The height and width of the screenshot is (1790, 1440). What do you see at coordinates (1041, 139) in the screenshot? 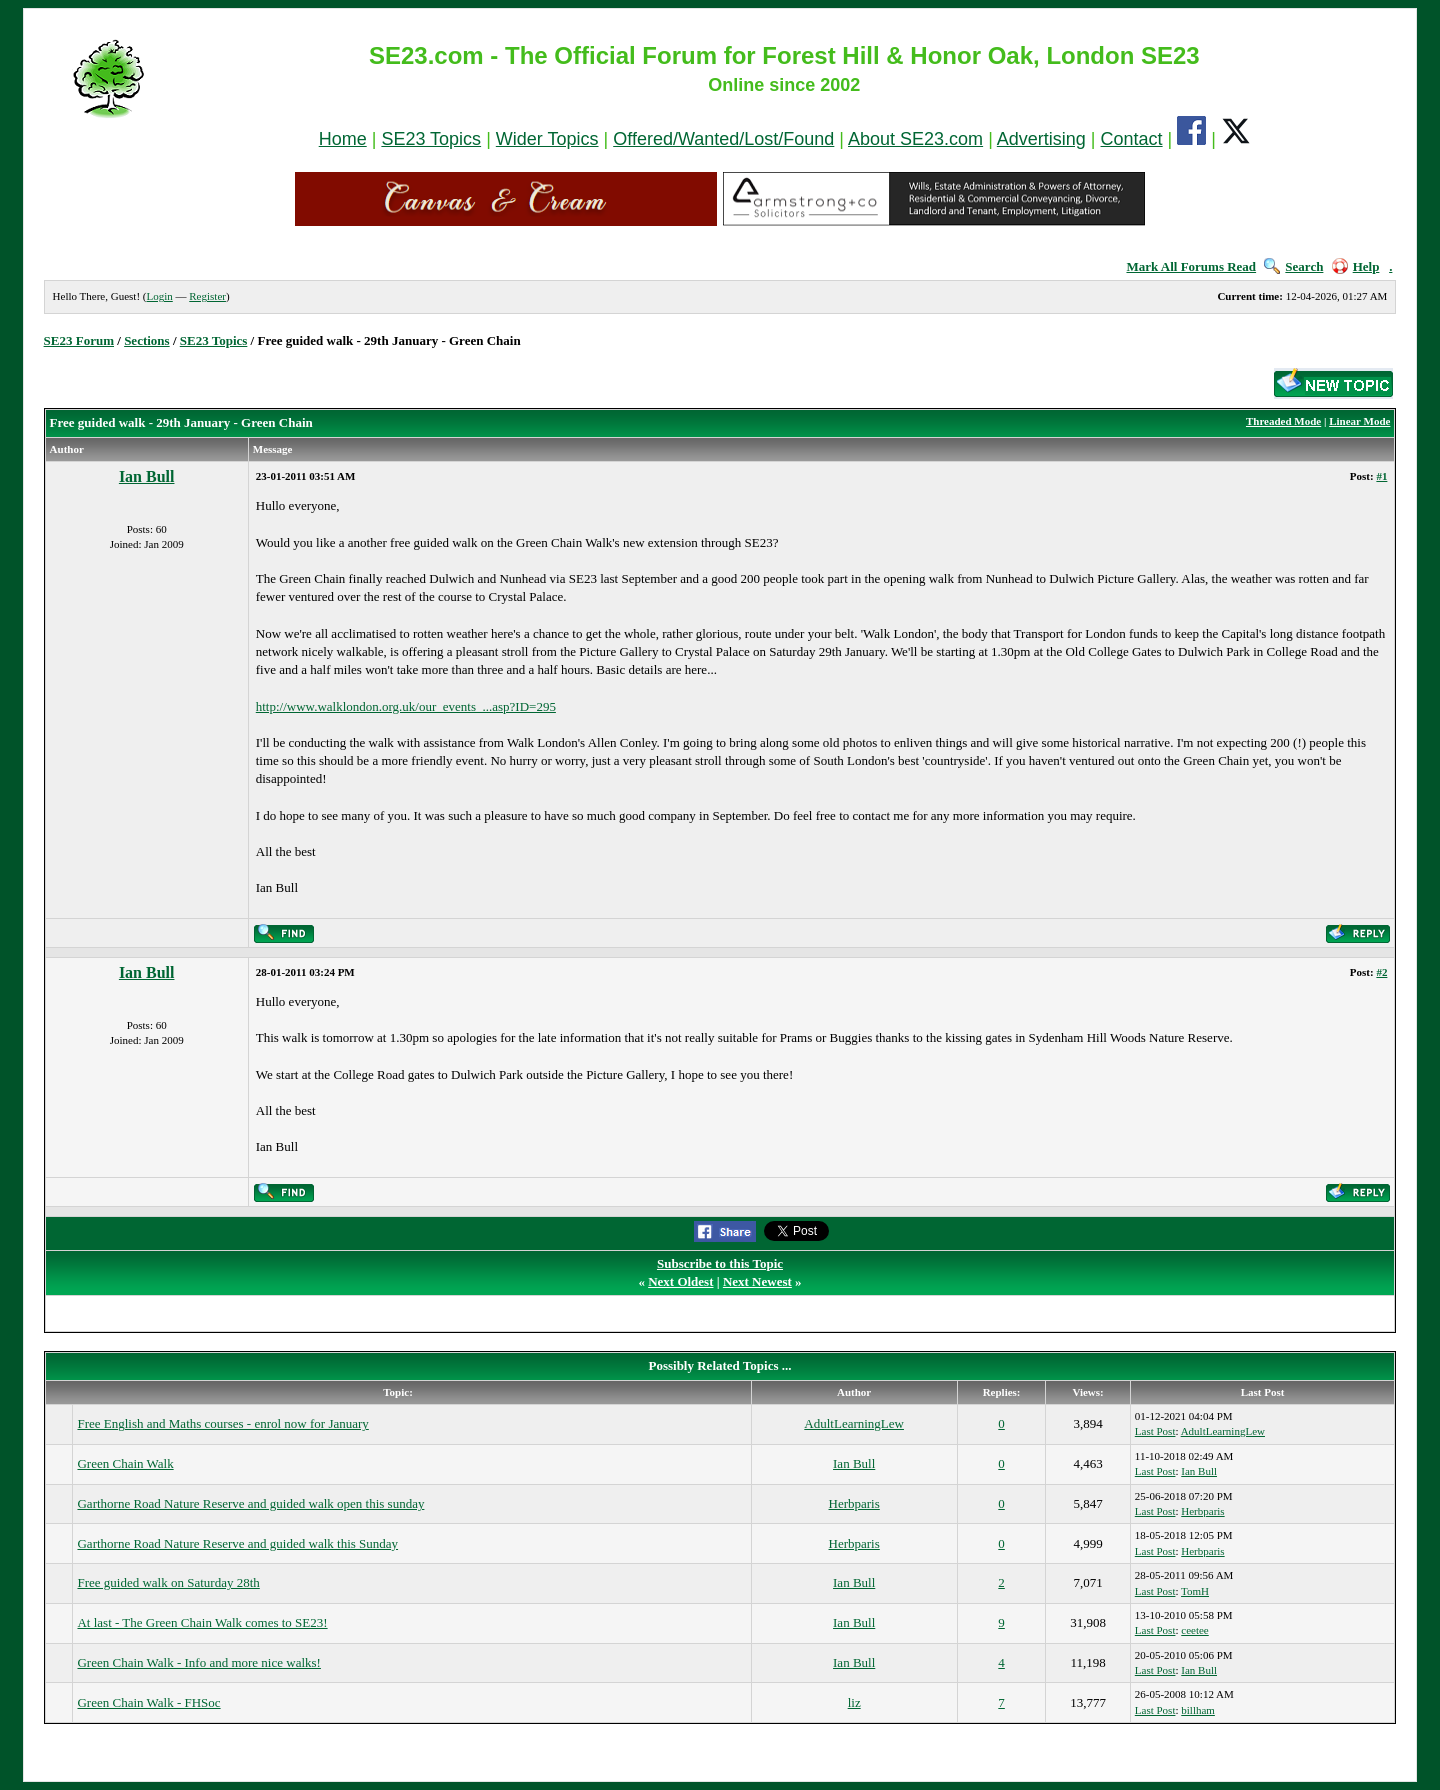
I see `Advertising` at bounding box center [1041, 139].